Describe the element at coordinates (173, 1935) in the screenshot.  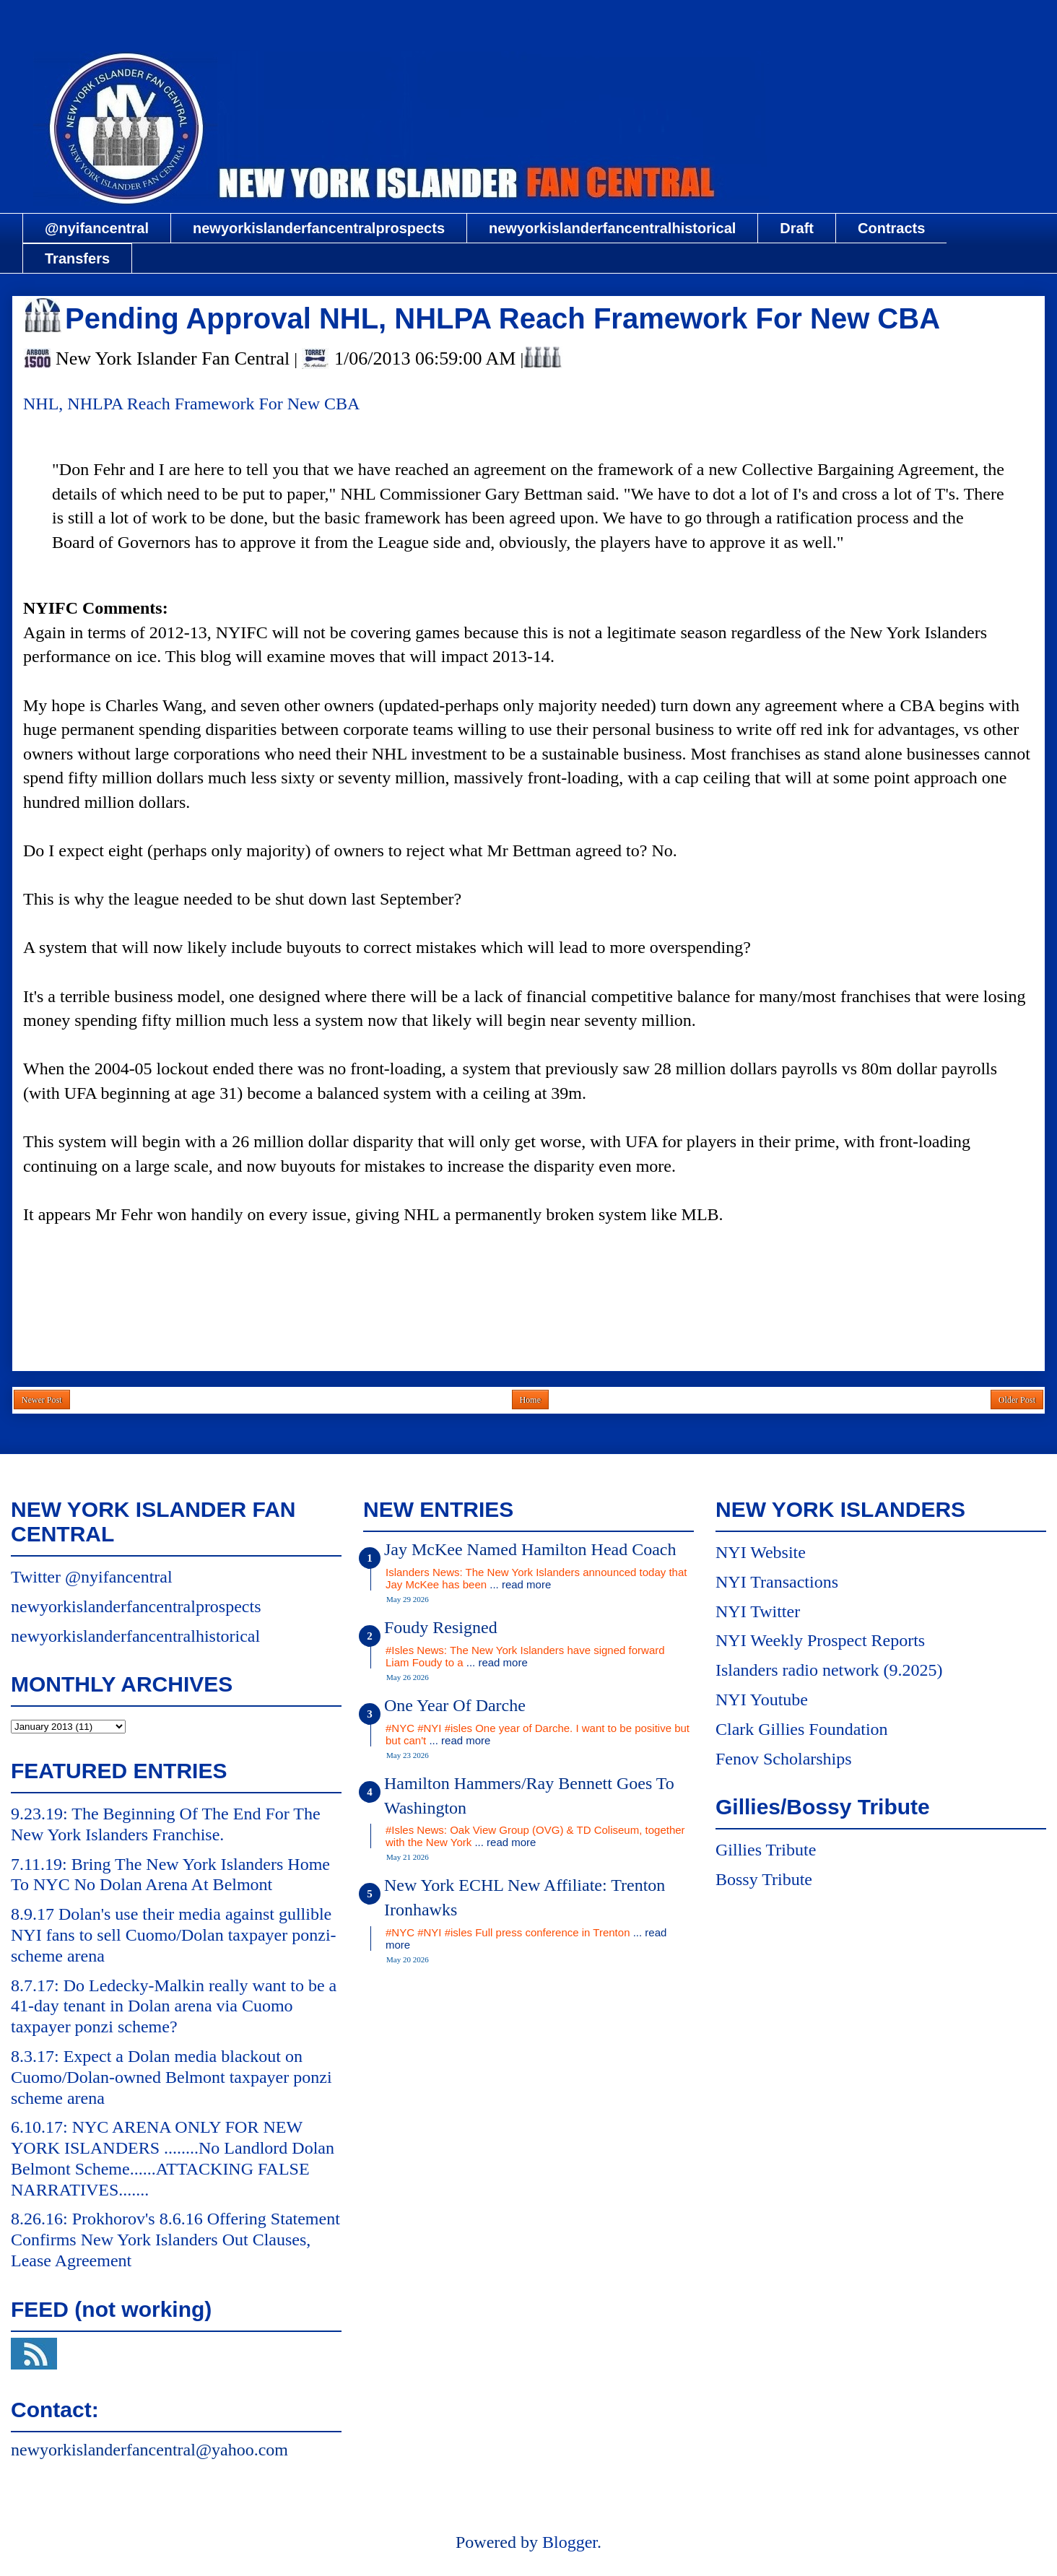
I see `8.9.17 Dolan's use their media against gullible NYI fans to sell Cuomo/Dolan taxpayer ponzi-scheme arena` at that location.